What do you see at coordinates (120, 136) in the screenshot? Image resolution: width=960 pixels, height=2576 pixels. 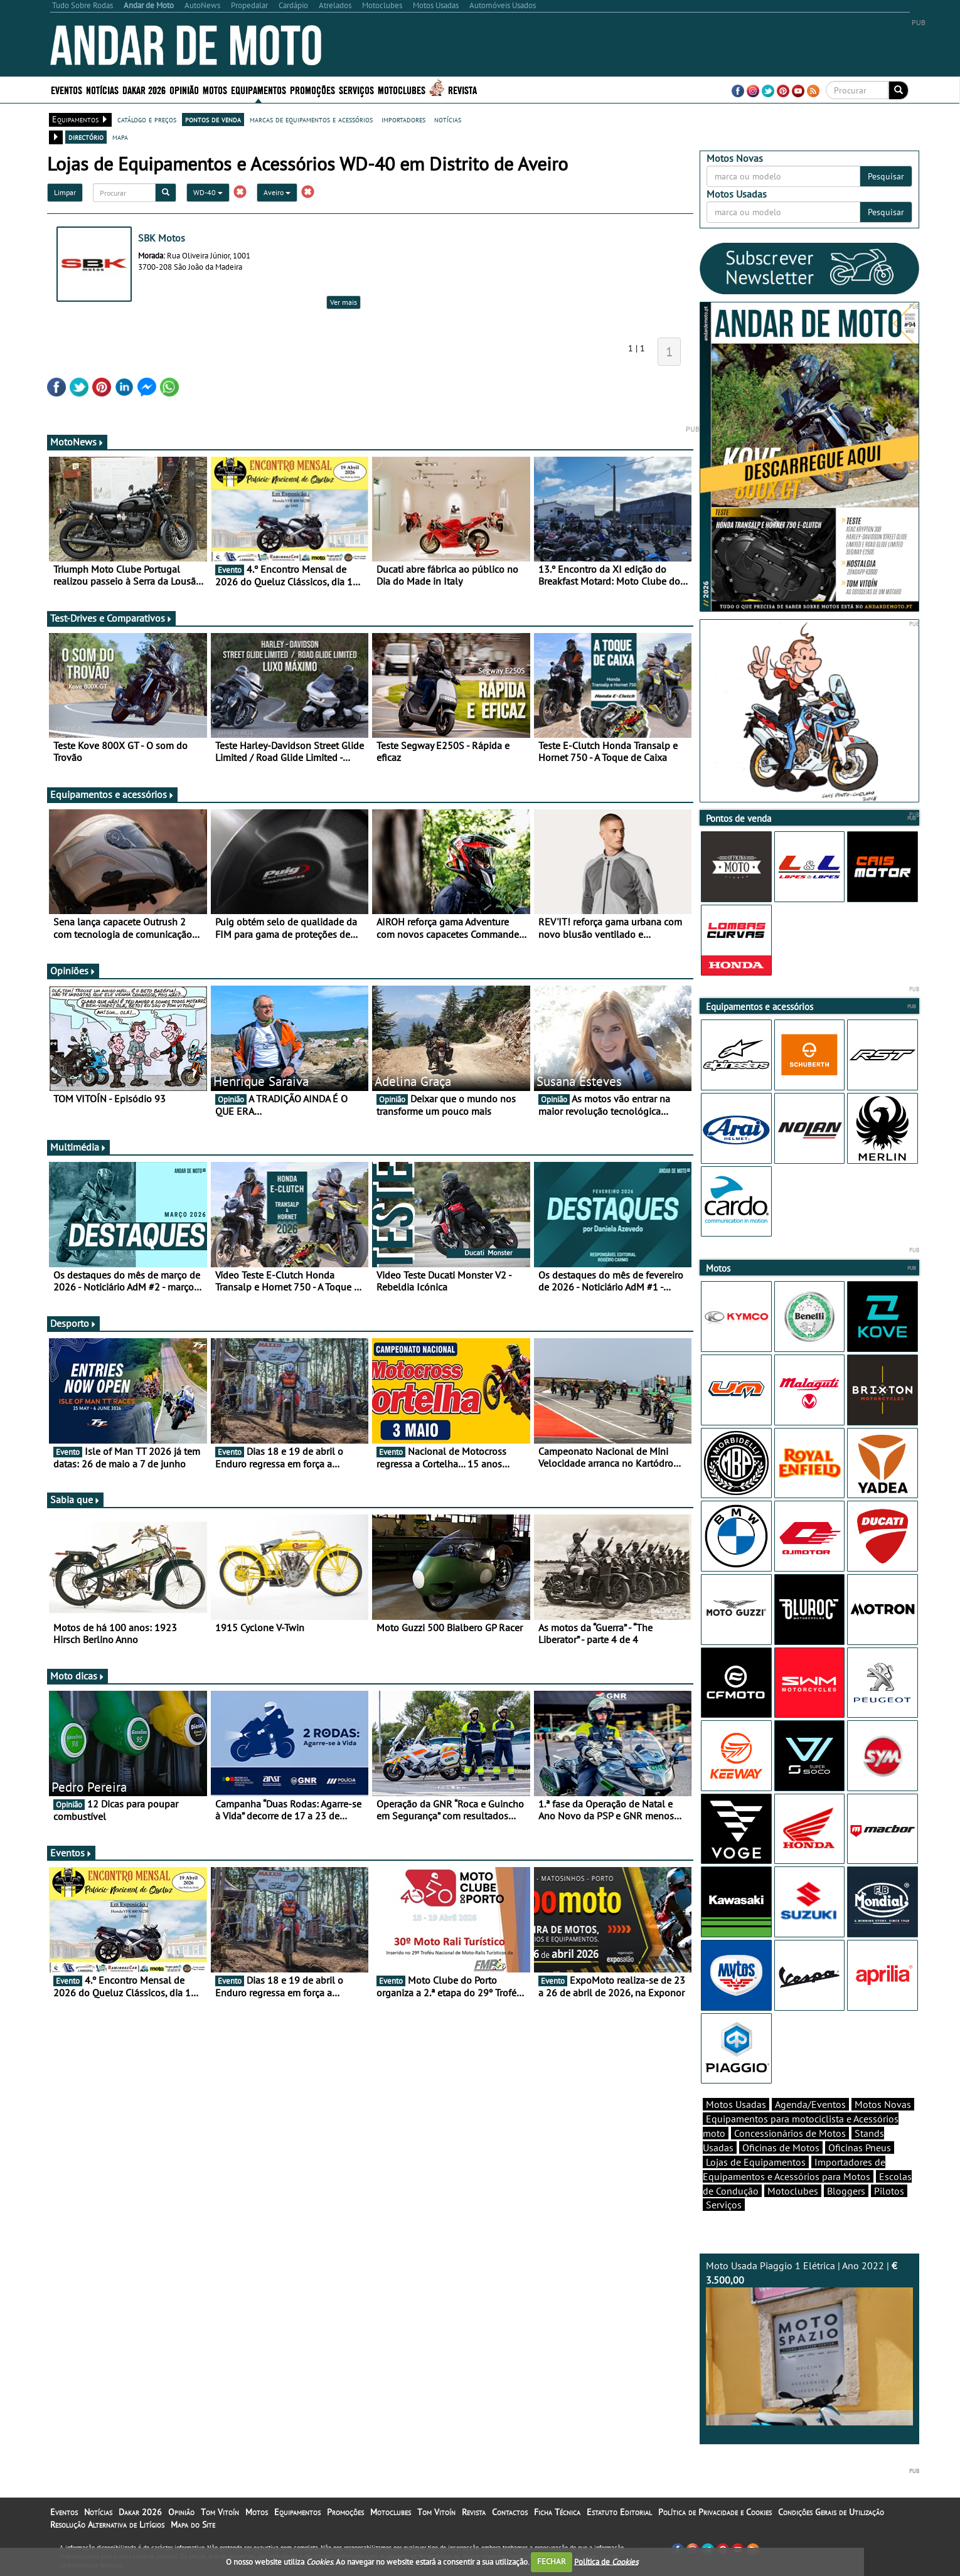 I see `mapa` at bounding box center [120, 136].